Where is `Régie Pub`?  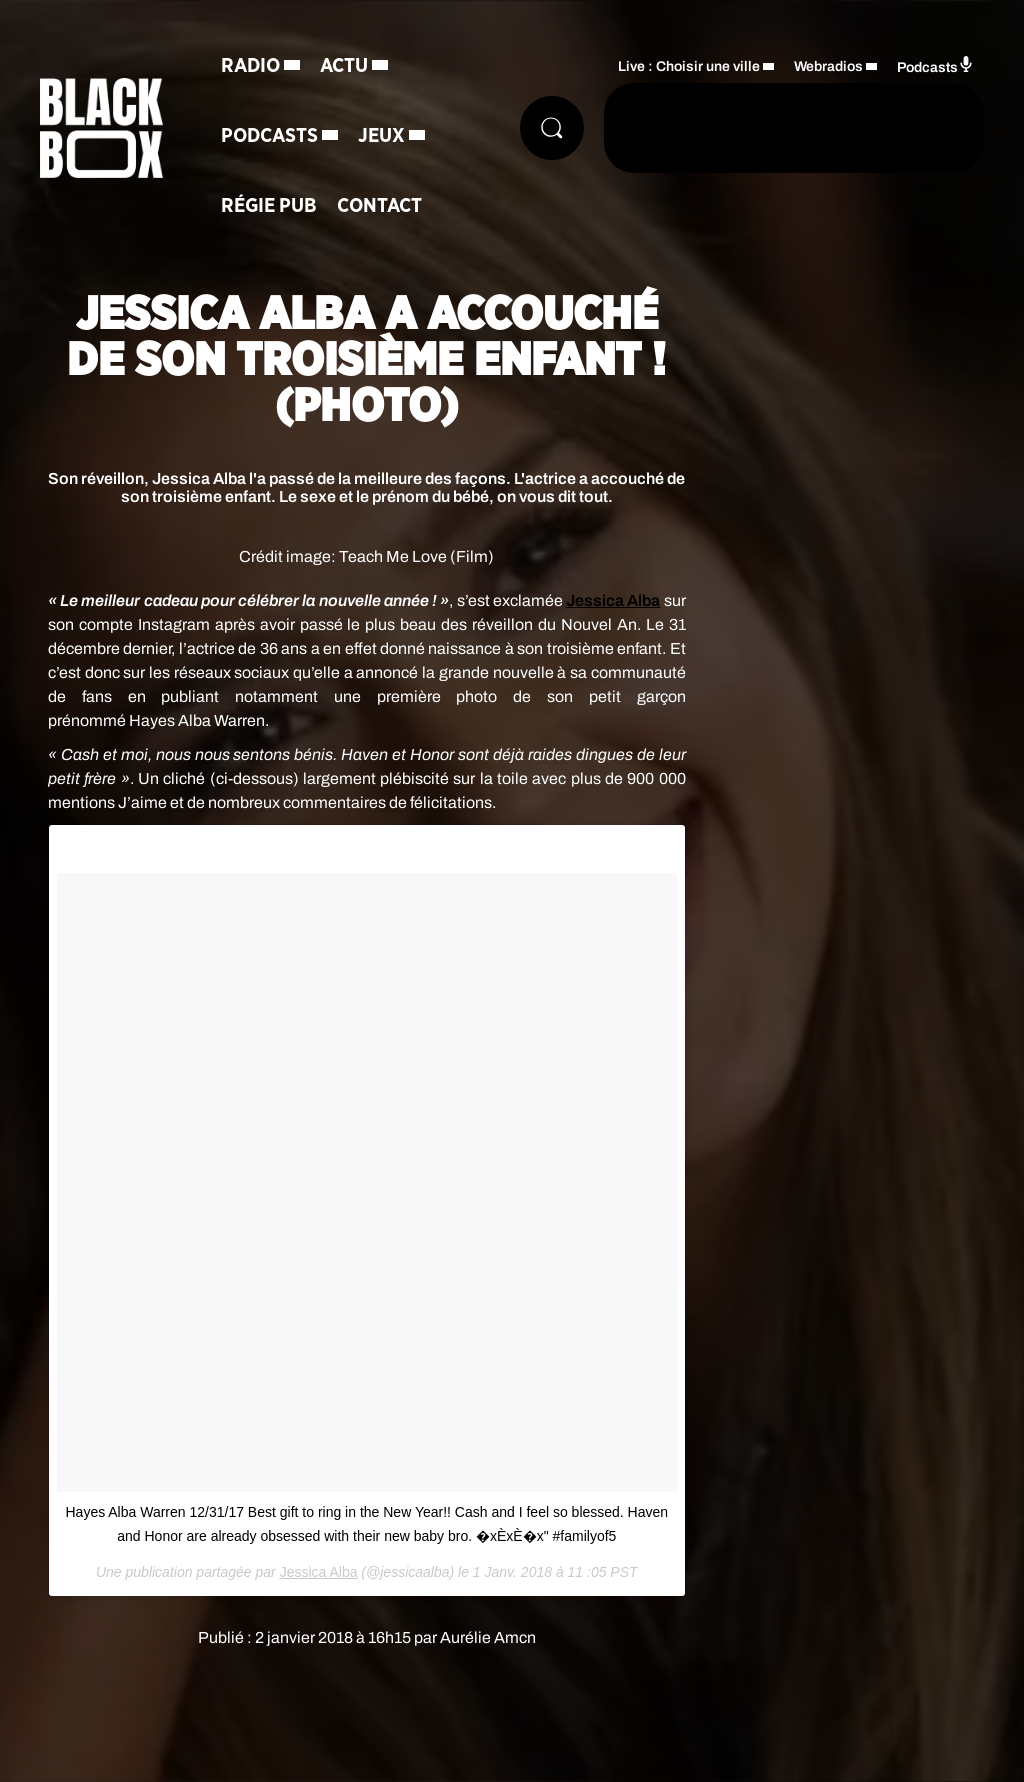 Régie Pub is located at coordinates (269, 206).